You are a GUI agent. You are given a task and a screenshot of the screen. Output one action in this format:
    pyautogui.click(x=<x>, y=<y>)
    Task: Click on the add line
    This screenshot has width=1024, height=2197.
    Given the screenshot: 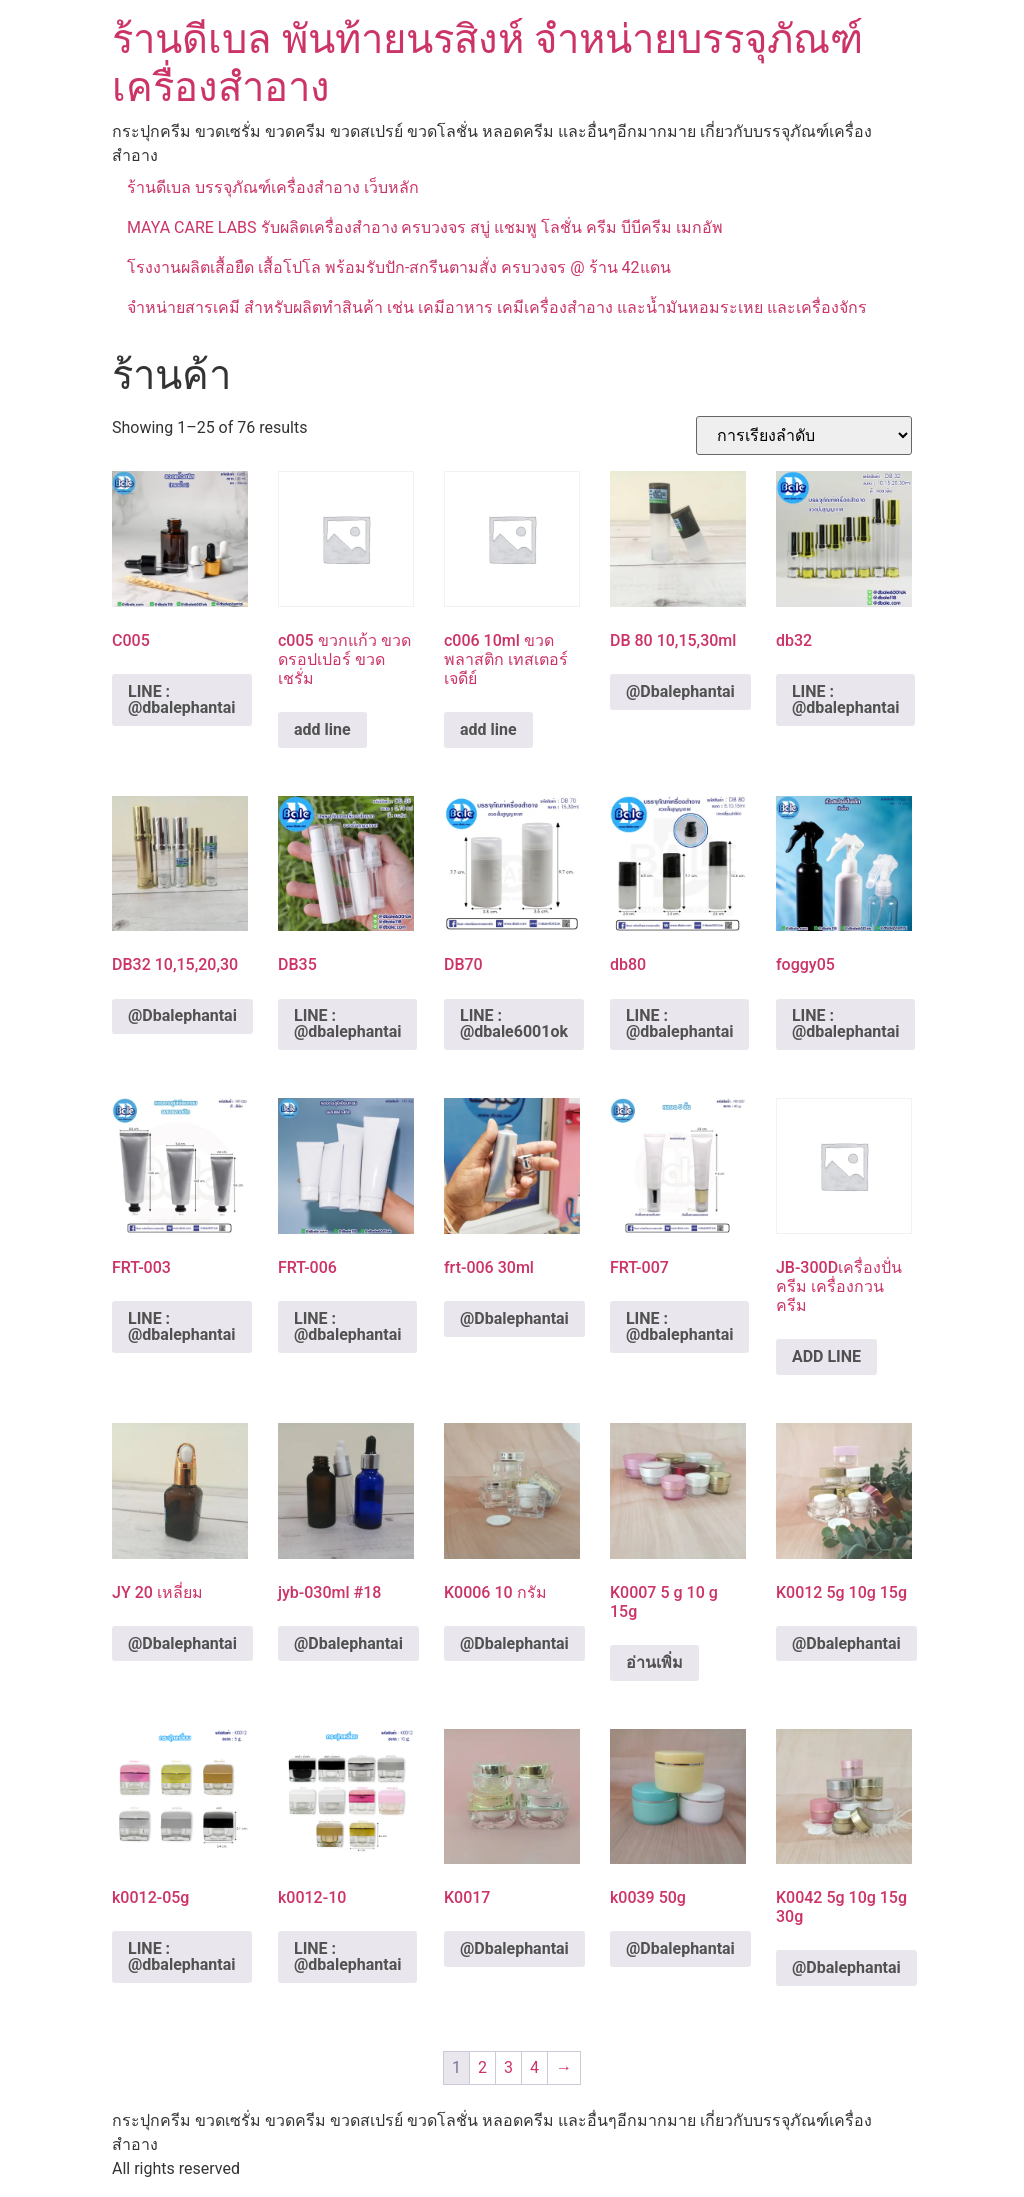 What is the action you would take?
    pyautogui.click(x=322, y=729)
    